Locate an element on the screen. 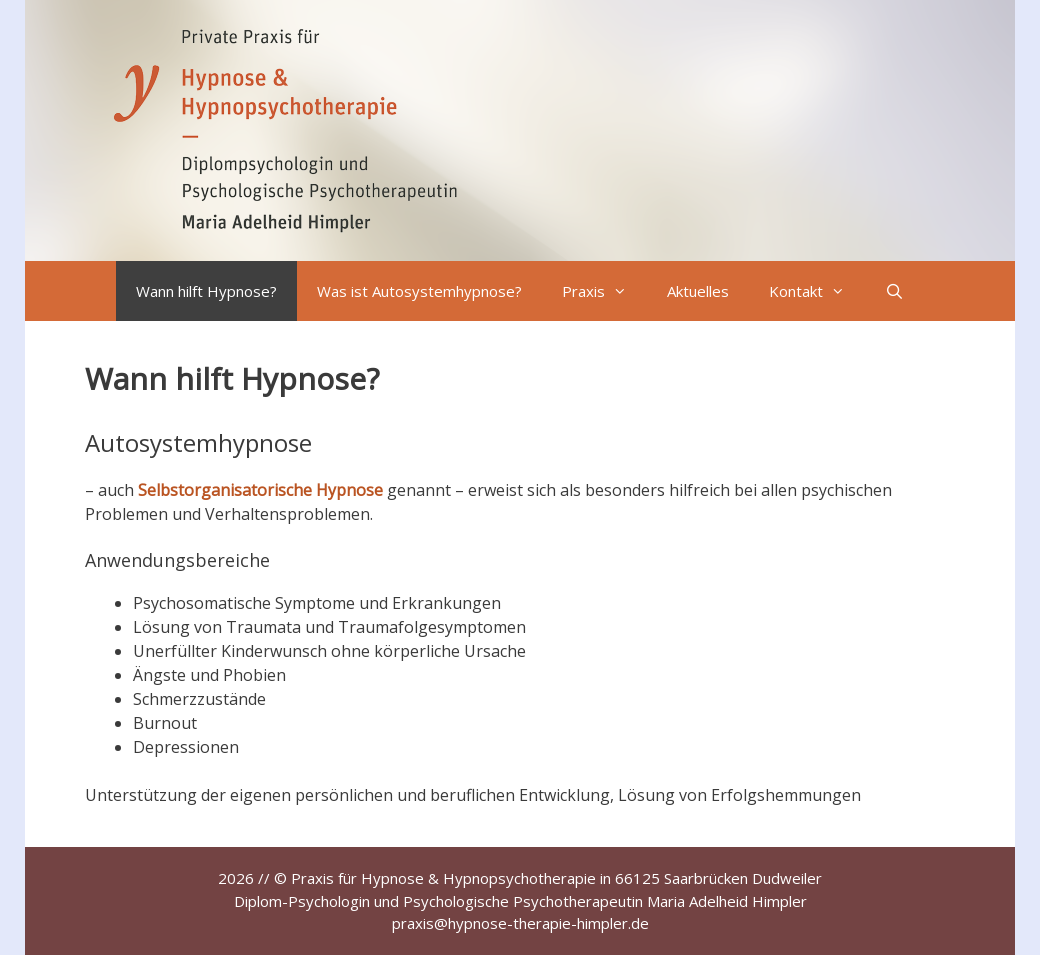 This screenshot has width=1040, height=955. Aktuelles is located at coordinates (698, 291).